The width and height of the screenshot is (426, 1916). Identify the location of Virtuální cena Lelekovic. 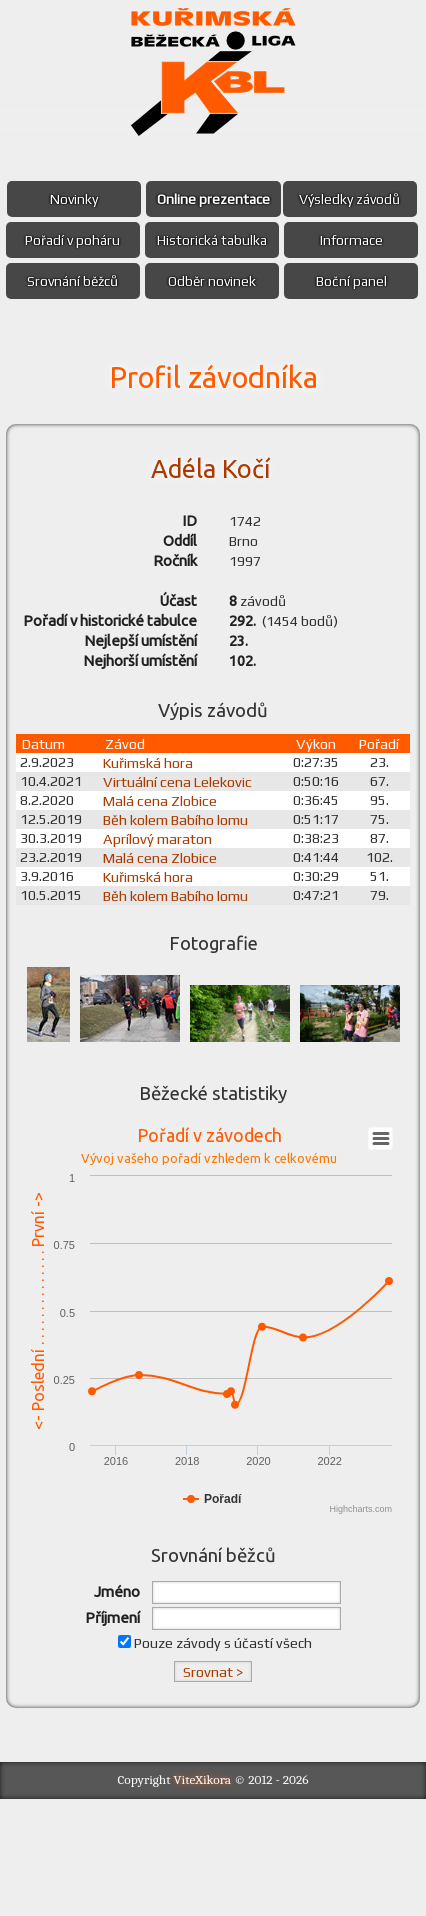
(184, 895).